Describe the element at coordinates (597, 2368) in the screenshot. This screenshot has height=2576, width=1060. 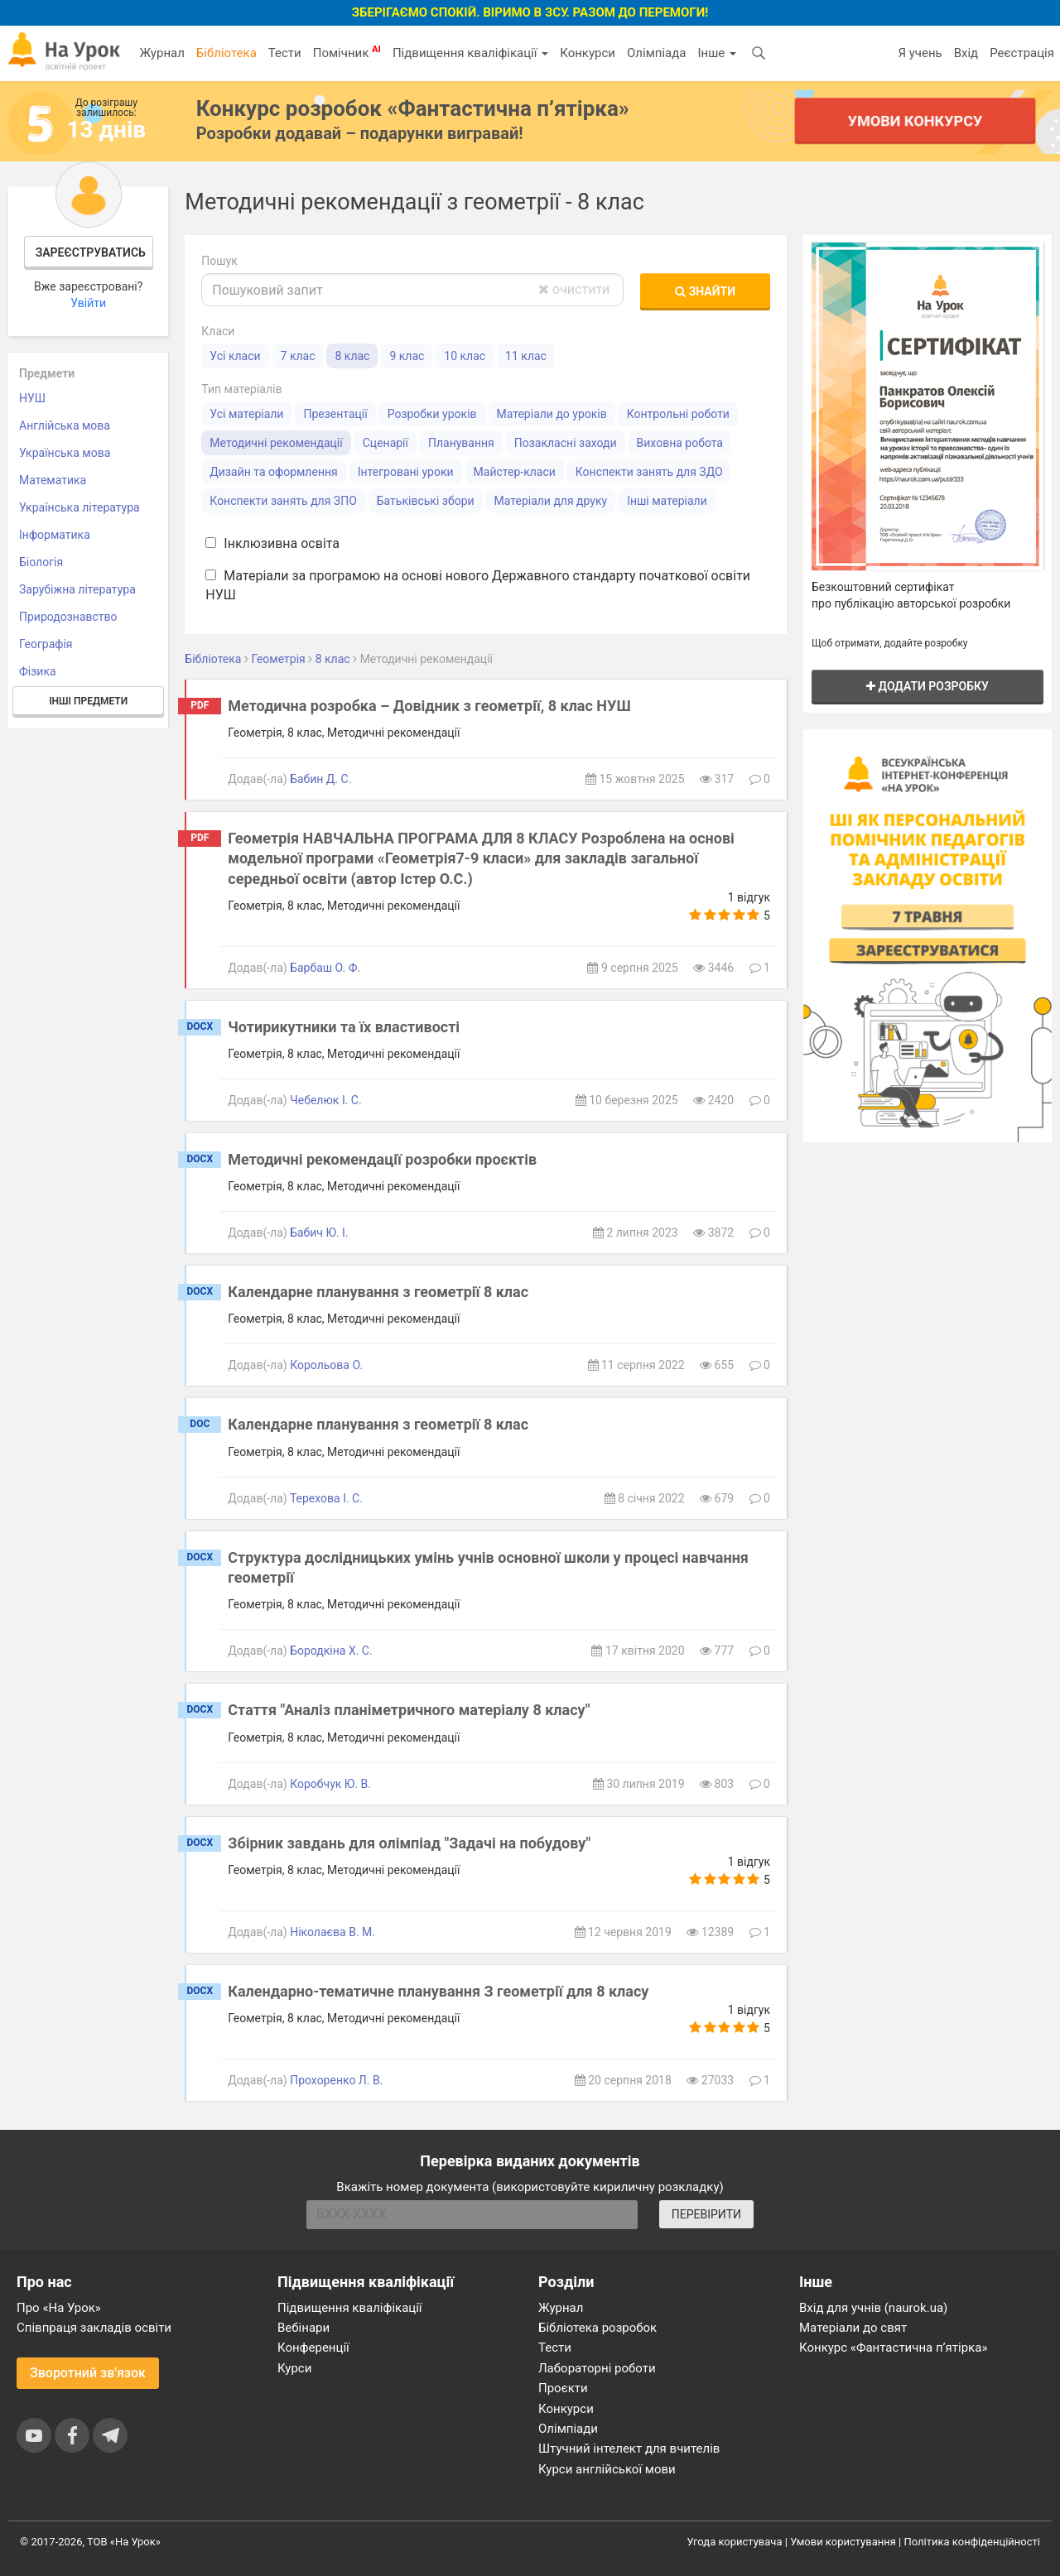
I see `Лабораторні роботи` at that location.